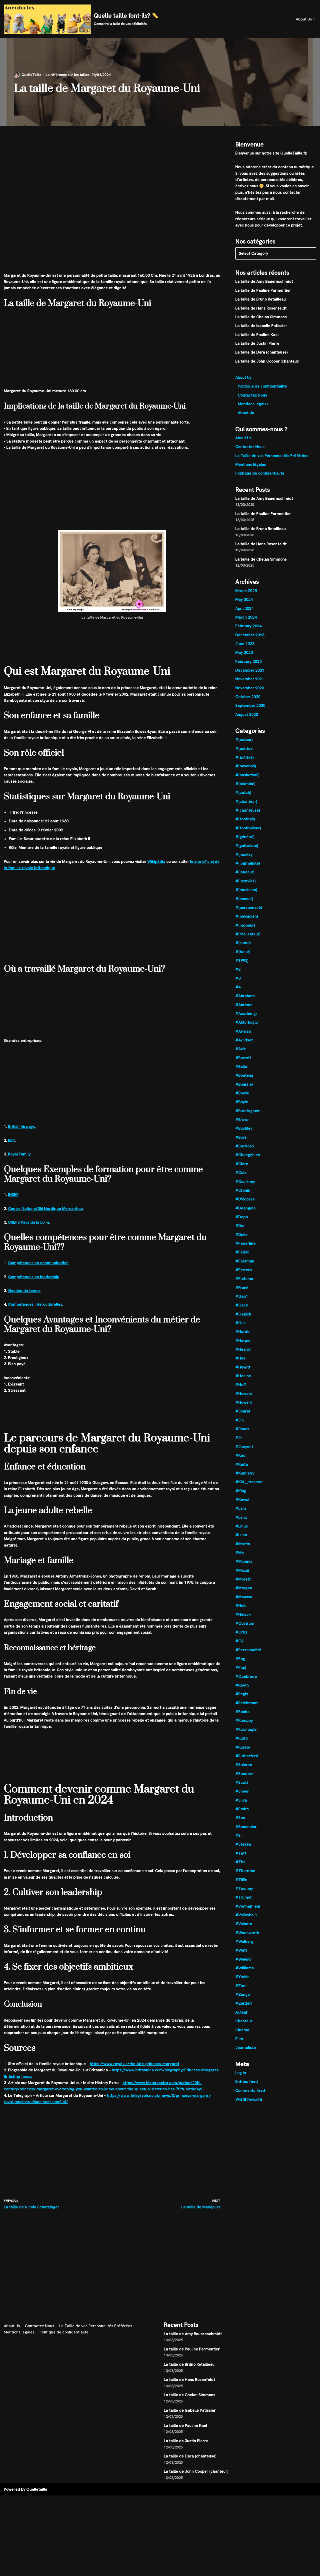 This screenshot has width=320, height=2576. What do you see at coordinates (240, 1233) in the screenshot?
I see `#Der` at bounding box center [240, 1233].